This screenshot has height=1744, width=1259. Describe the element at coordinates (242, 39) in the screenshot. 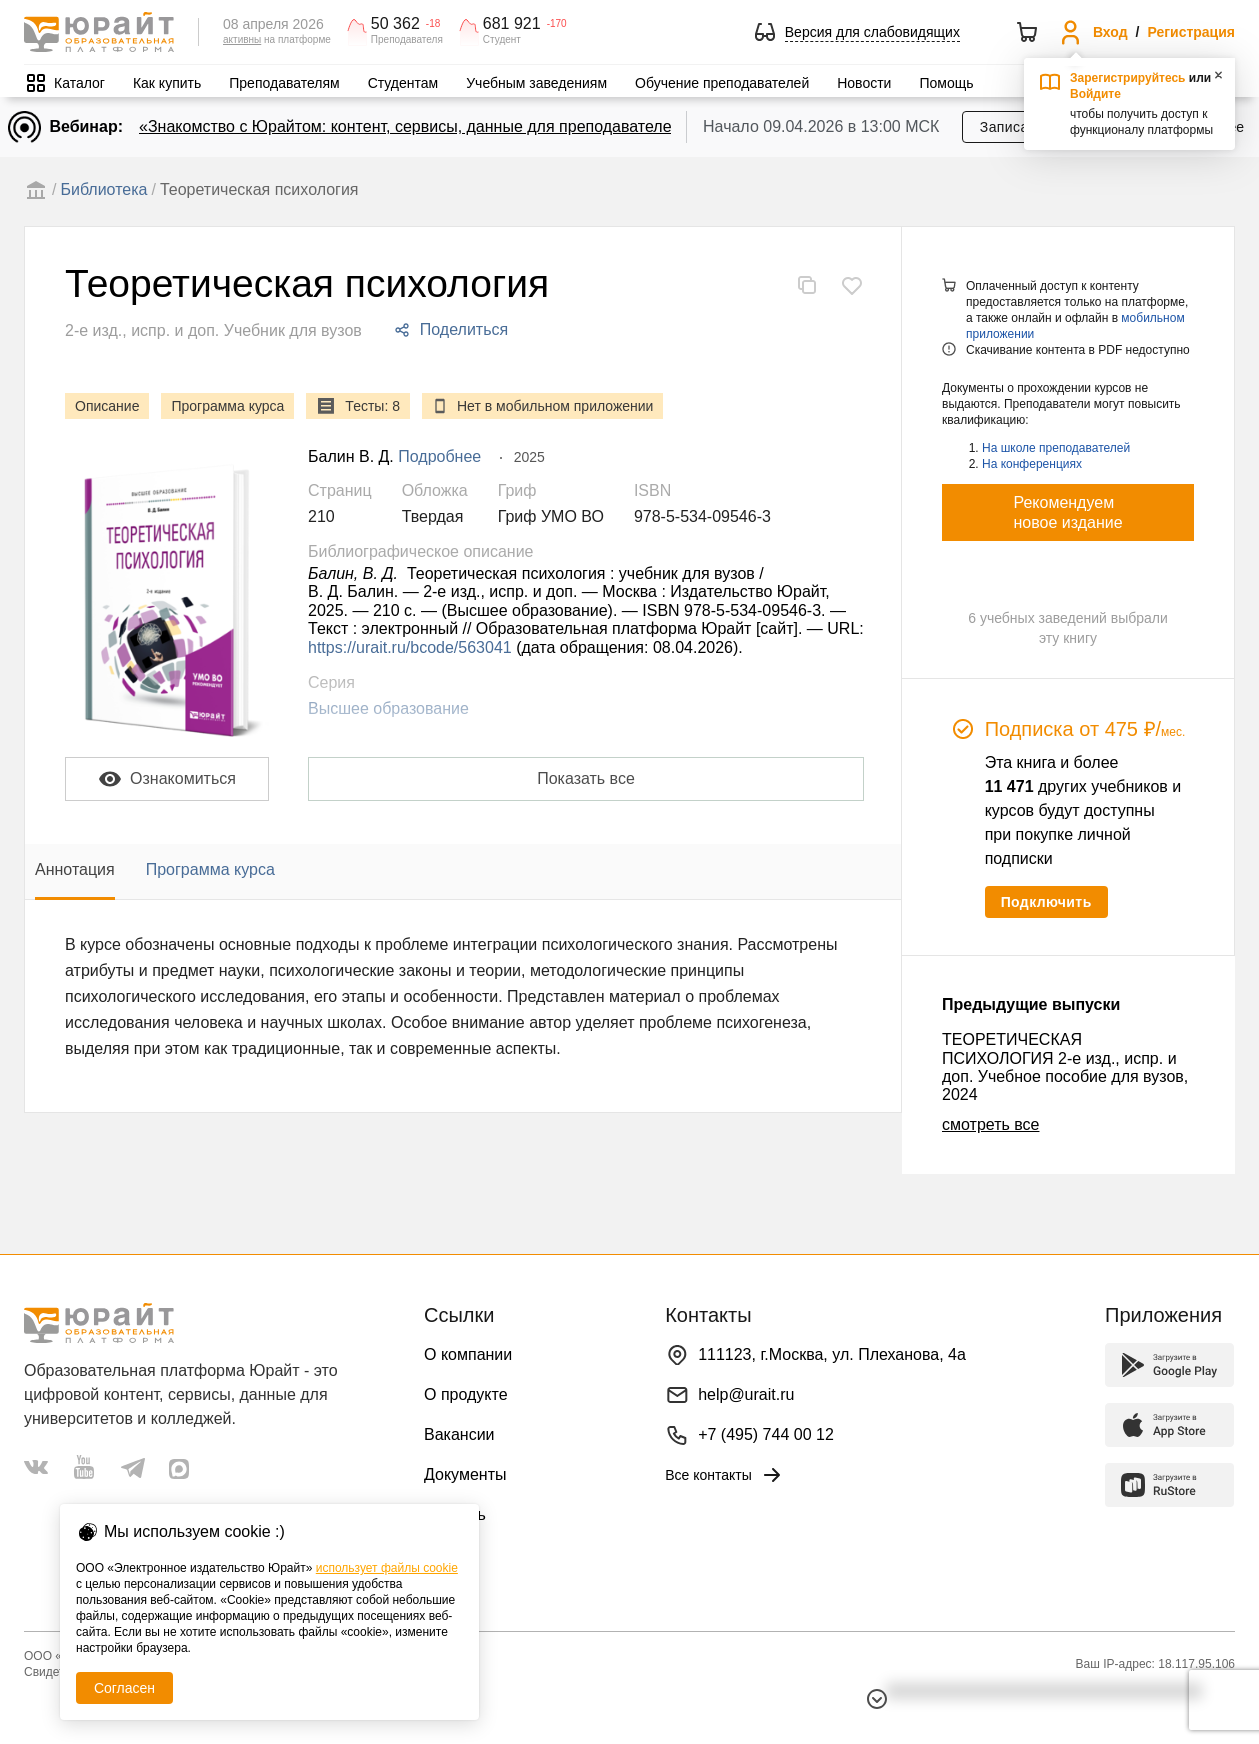

I see `активны` at that location.